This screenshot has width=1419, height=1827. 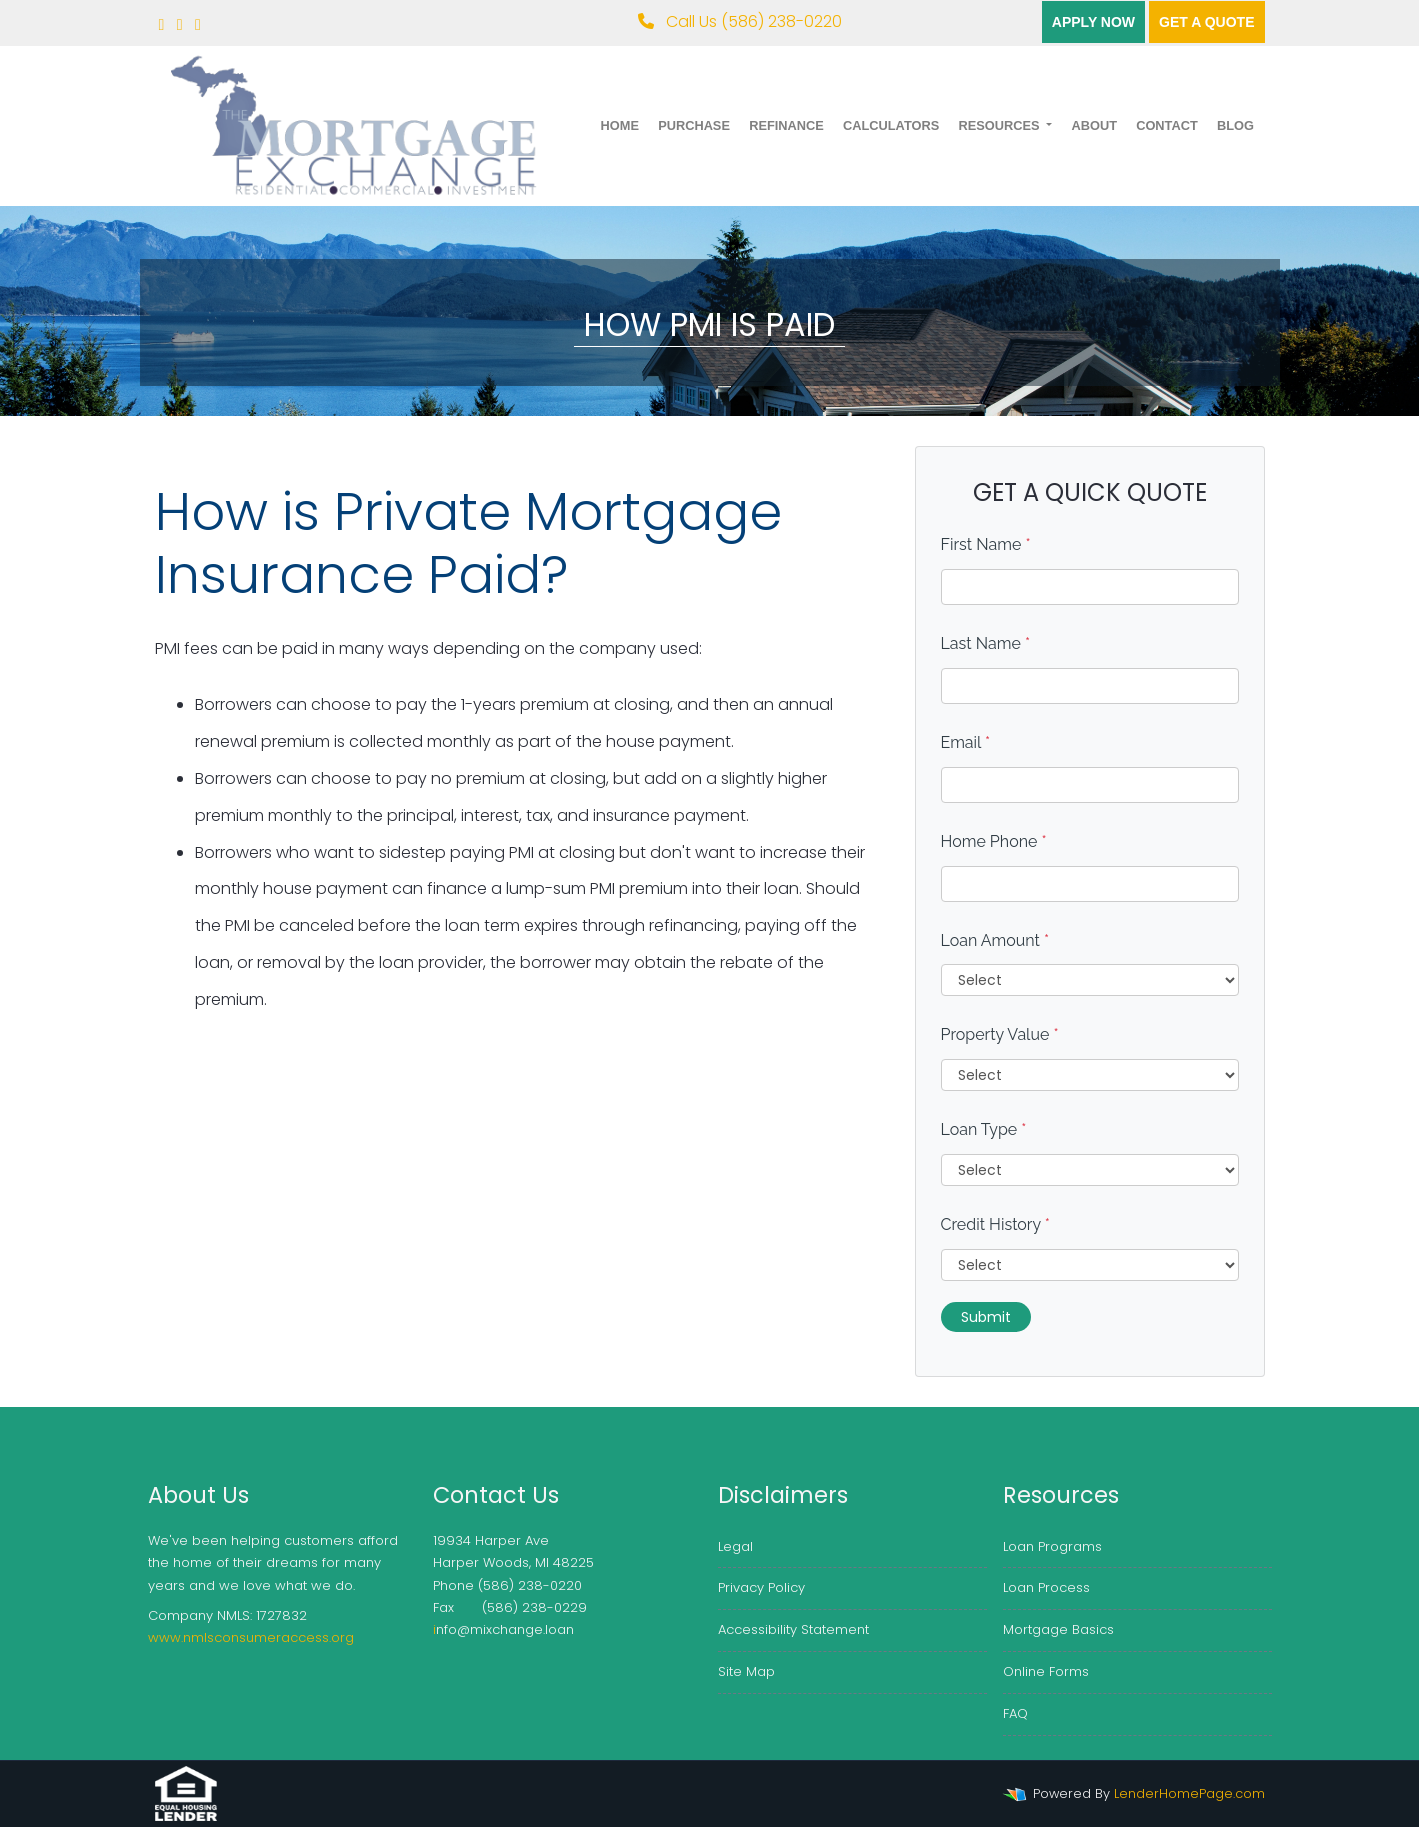 What do you see at coordinates (966, 742) in the screenshot?
I see `Email` at bounding box center [966, 742].